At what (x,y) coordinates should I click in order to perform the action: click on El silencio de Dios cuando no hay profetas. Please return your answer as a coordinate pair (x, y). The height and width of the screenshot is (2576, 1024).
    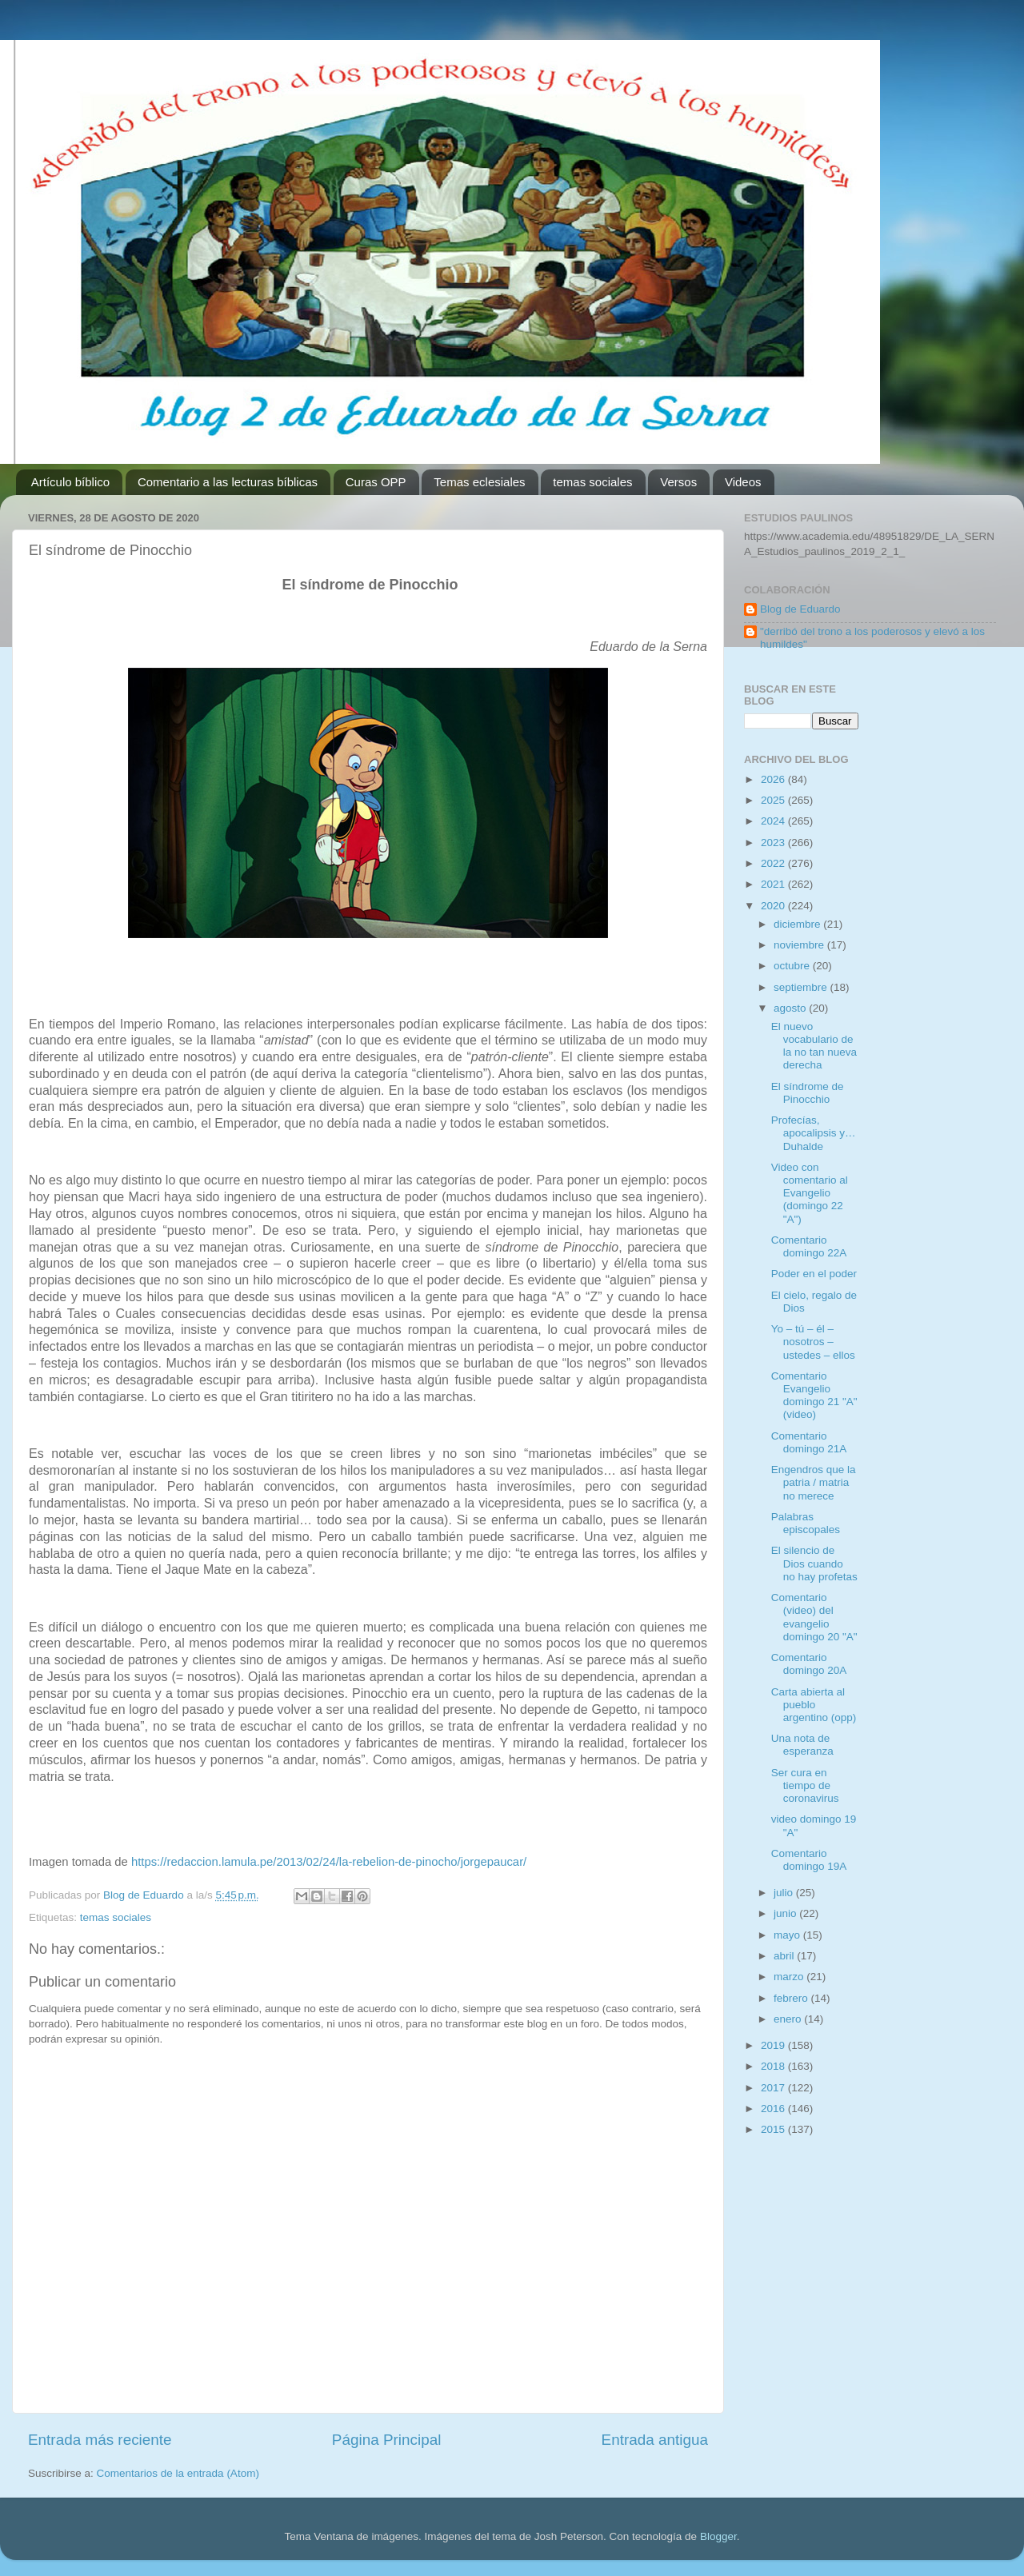
    Looking at the image, I should click on (814, 1563).